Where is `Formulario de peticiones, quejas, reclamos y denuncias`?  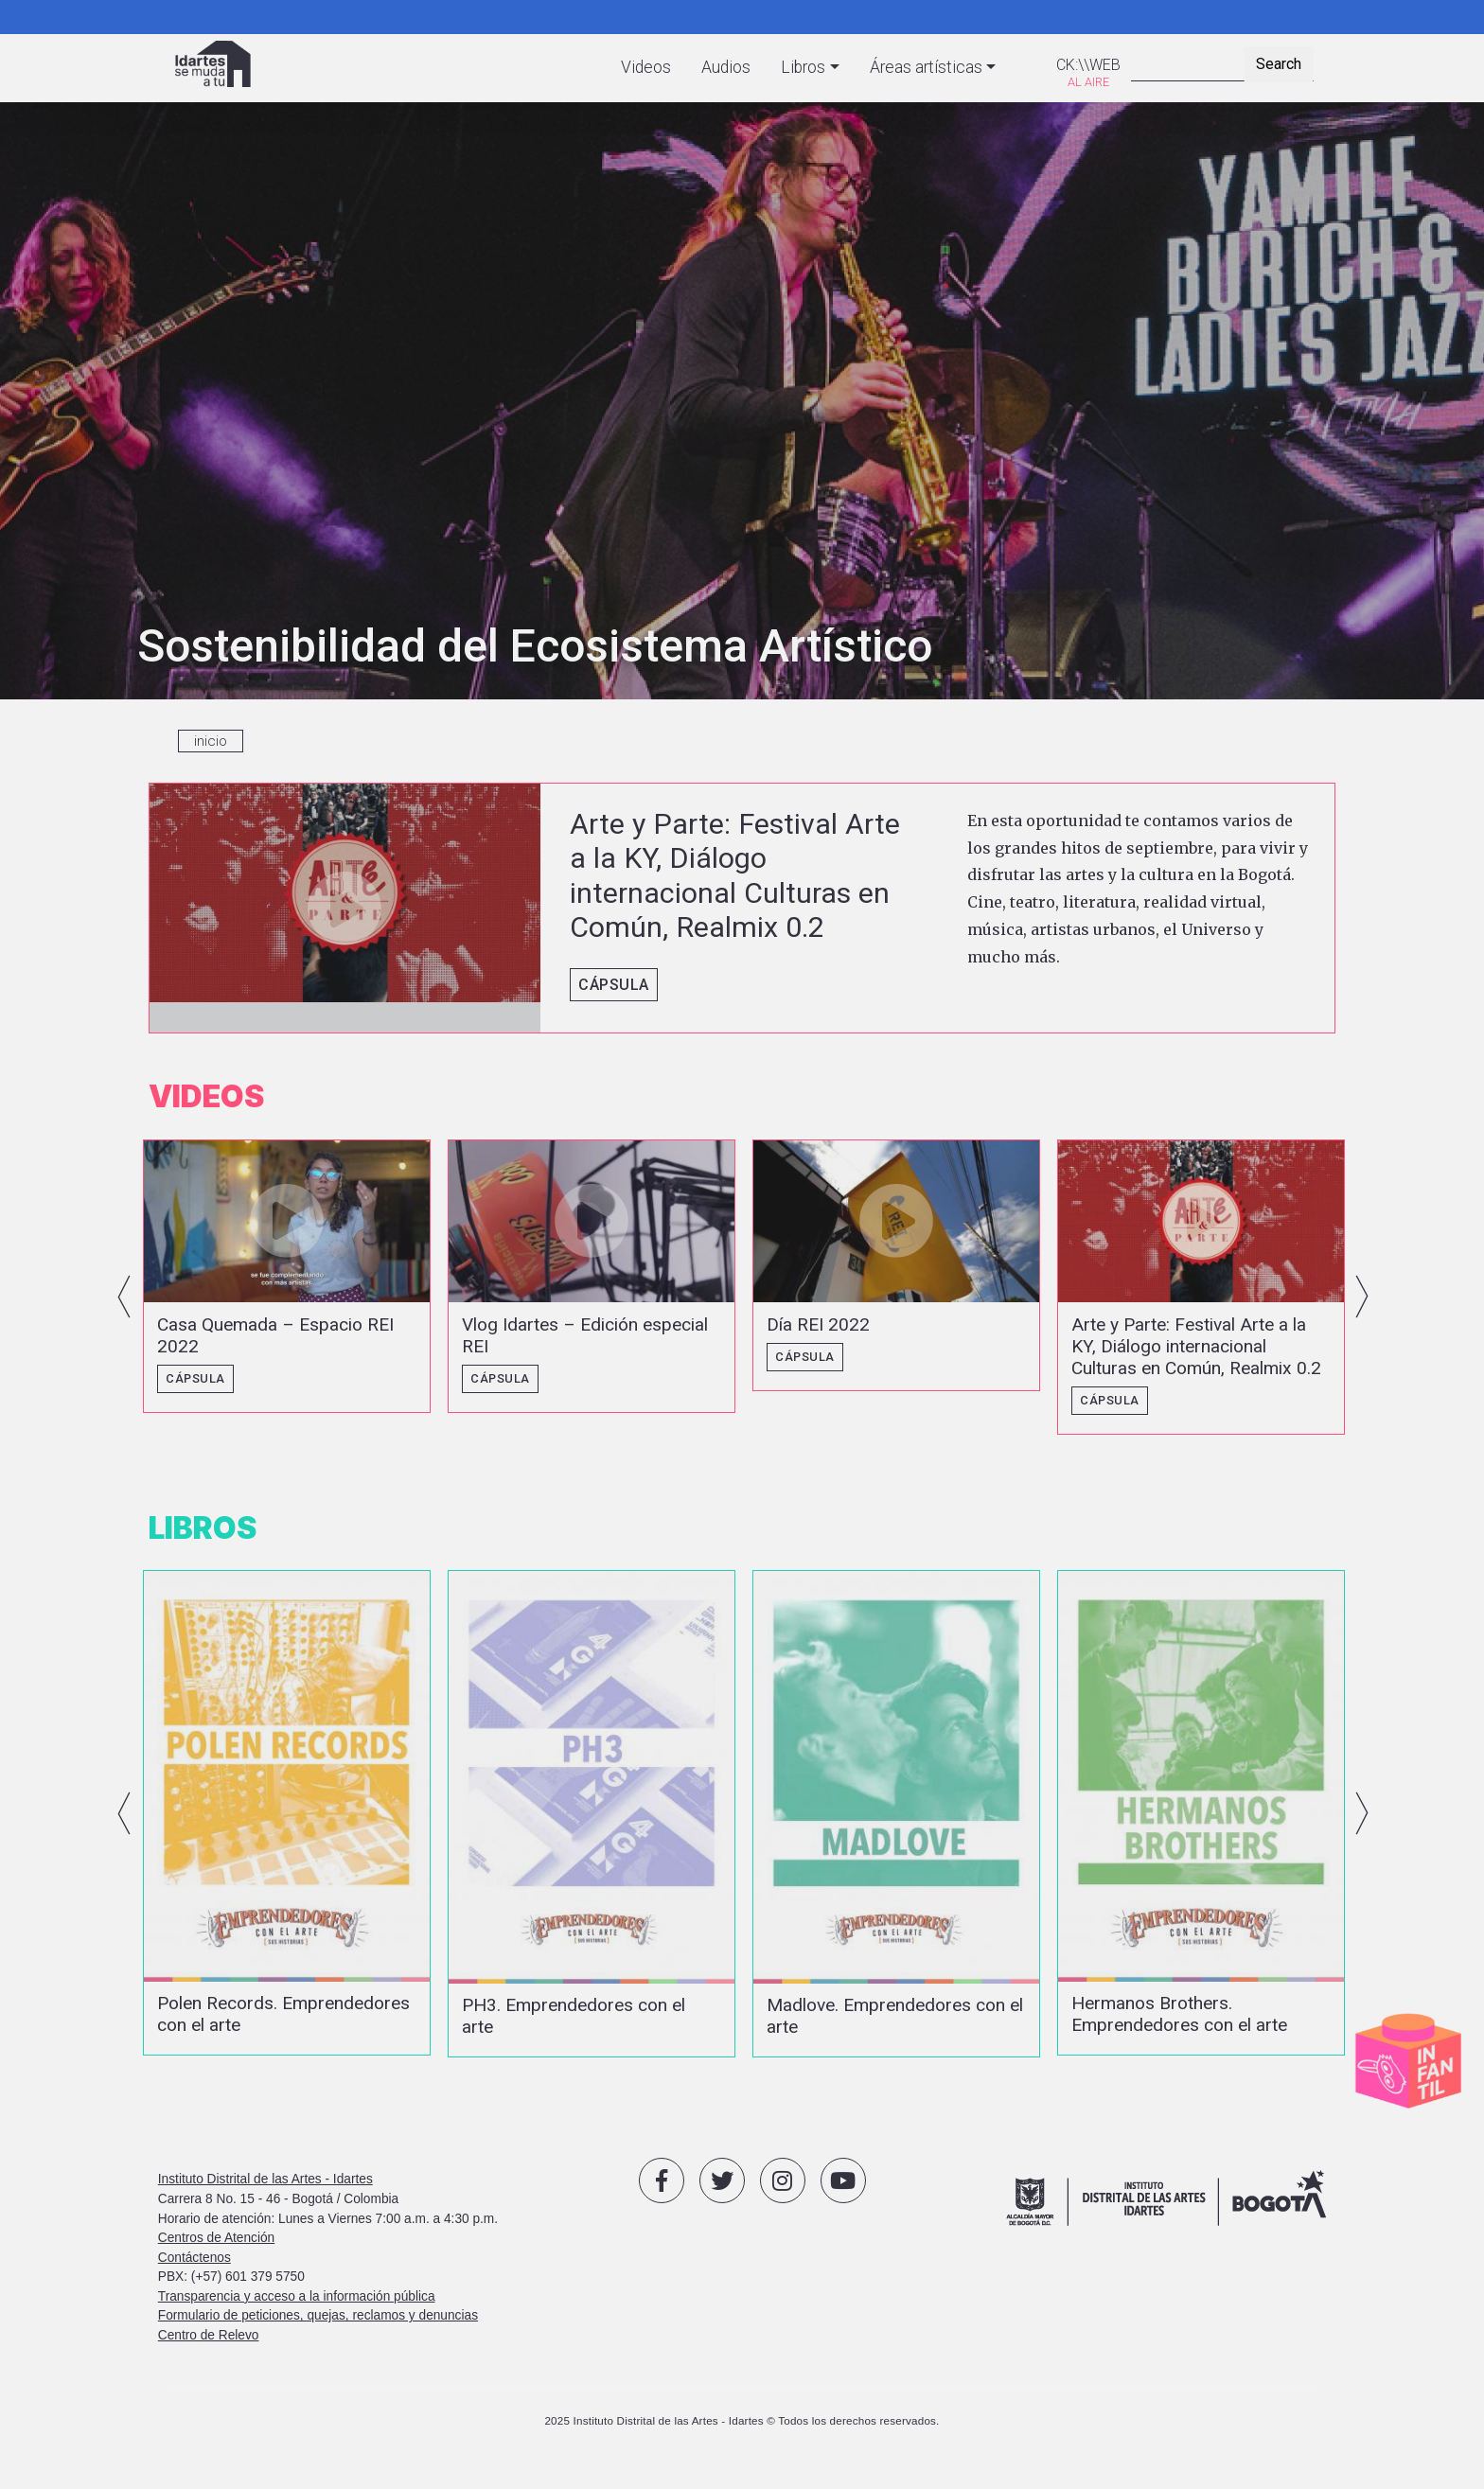
Formulario de peticiones, quejas, reclamos y denuncias is located at coordinates (318, 2329).